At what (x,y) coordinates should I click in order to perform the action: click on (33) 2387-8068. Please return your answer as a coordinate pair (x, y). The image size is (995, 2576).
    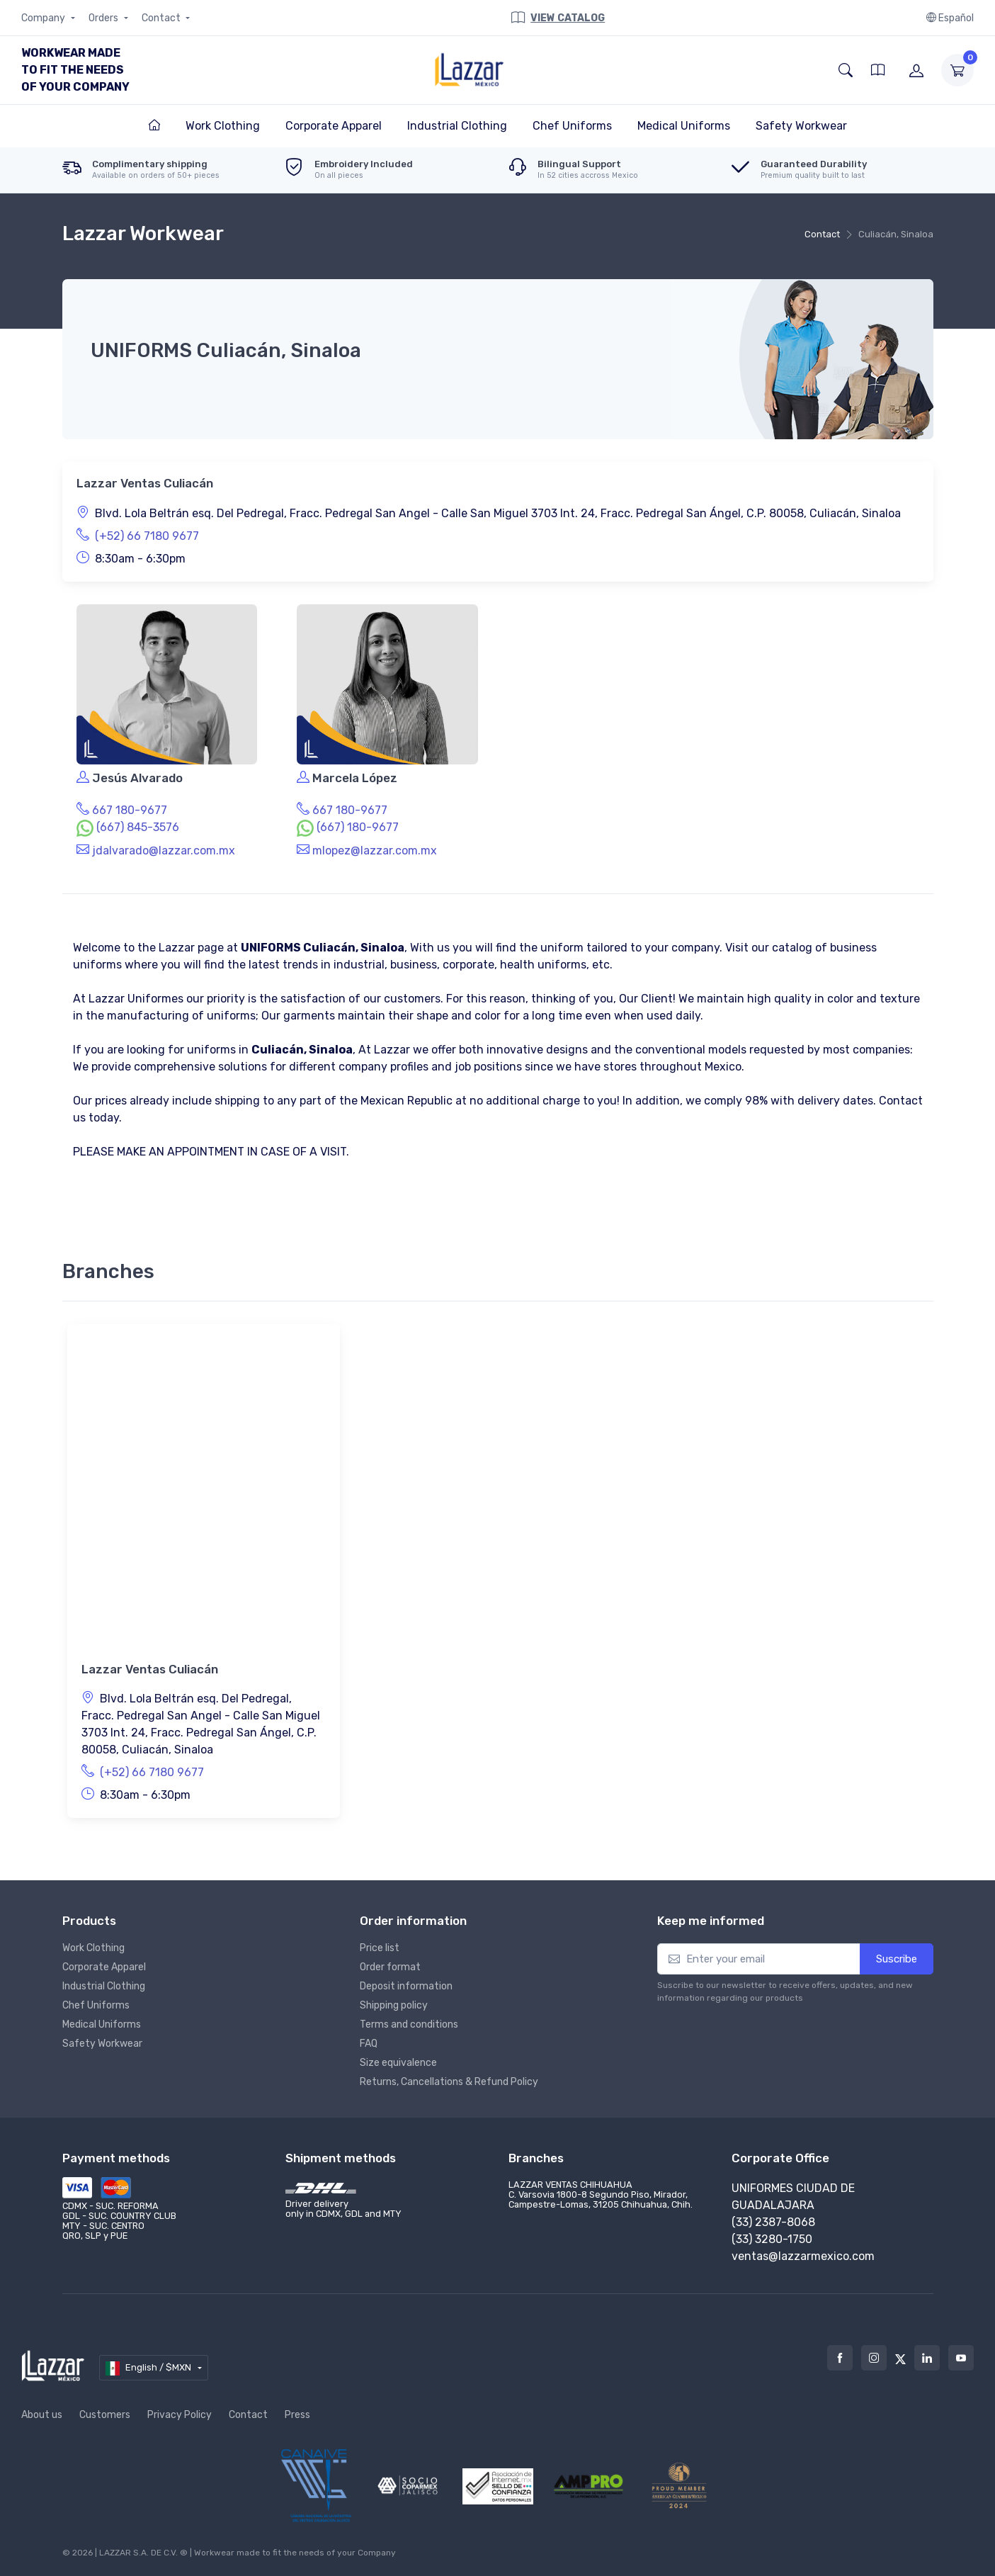
    Looking at the image, I should click on (773, 2222).